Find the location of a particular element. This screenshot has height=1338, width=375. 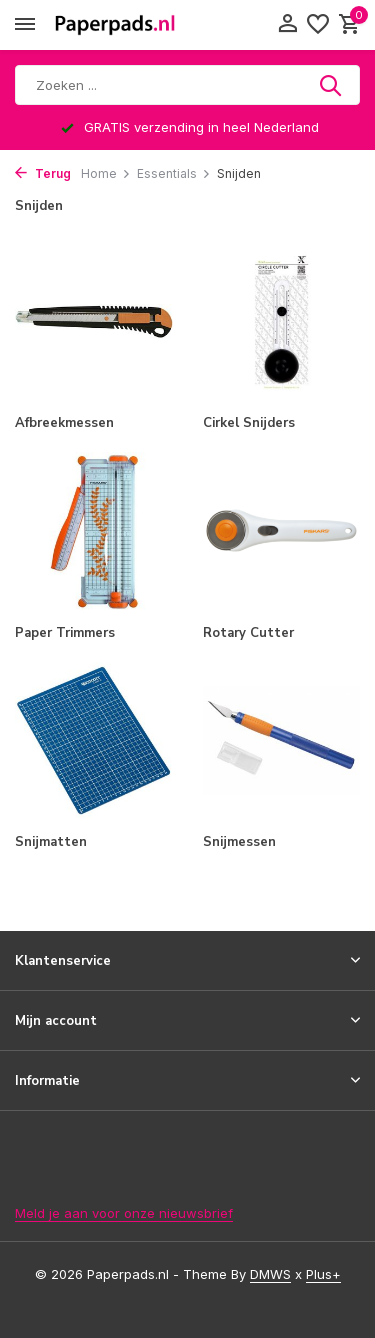

Terug is located at coordinates (43, 173).